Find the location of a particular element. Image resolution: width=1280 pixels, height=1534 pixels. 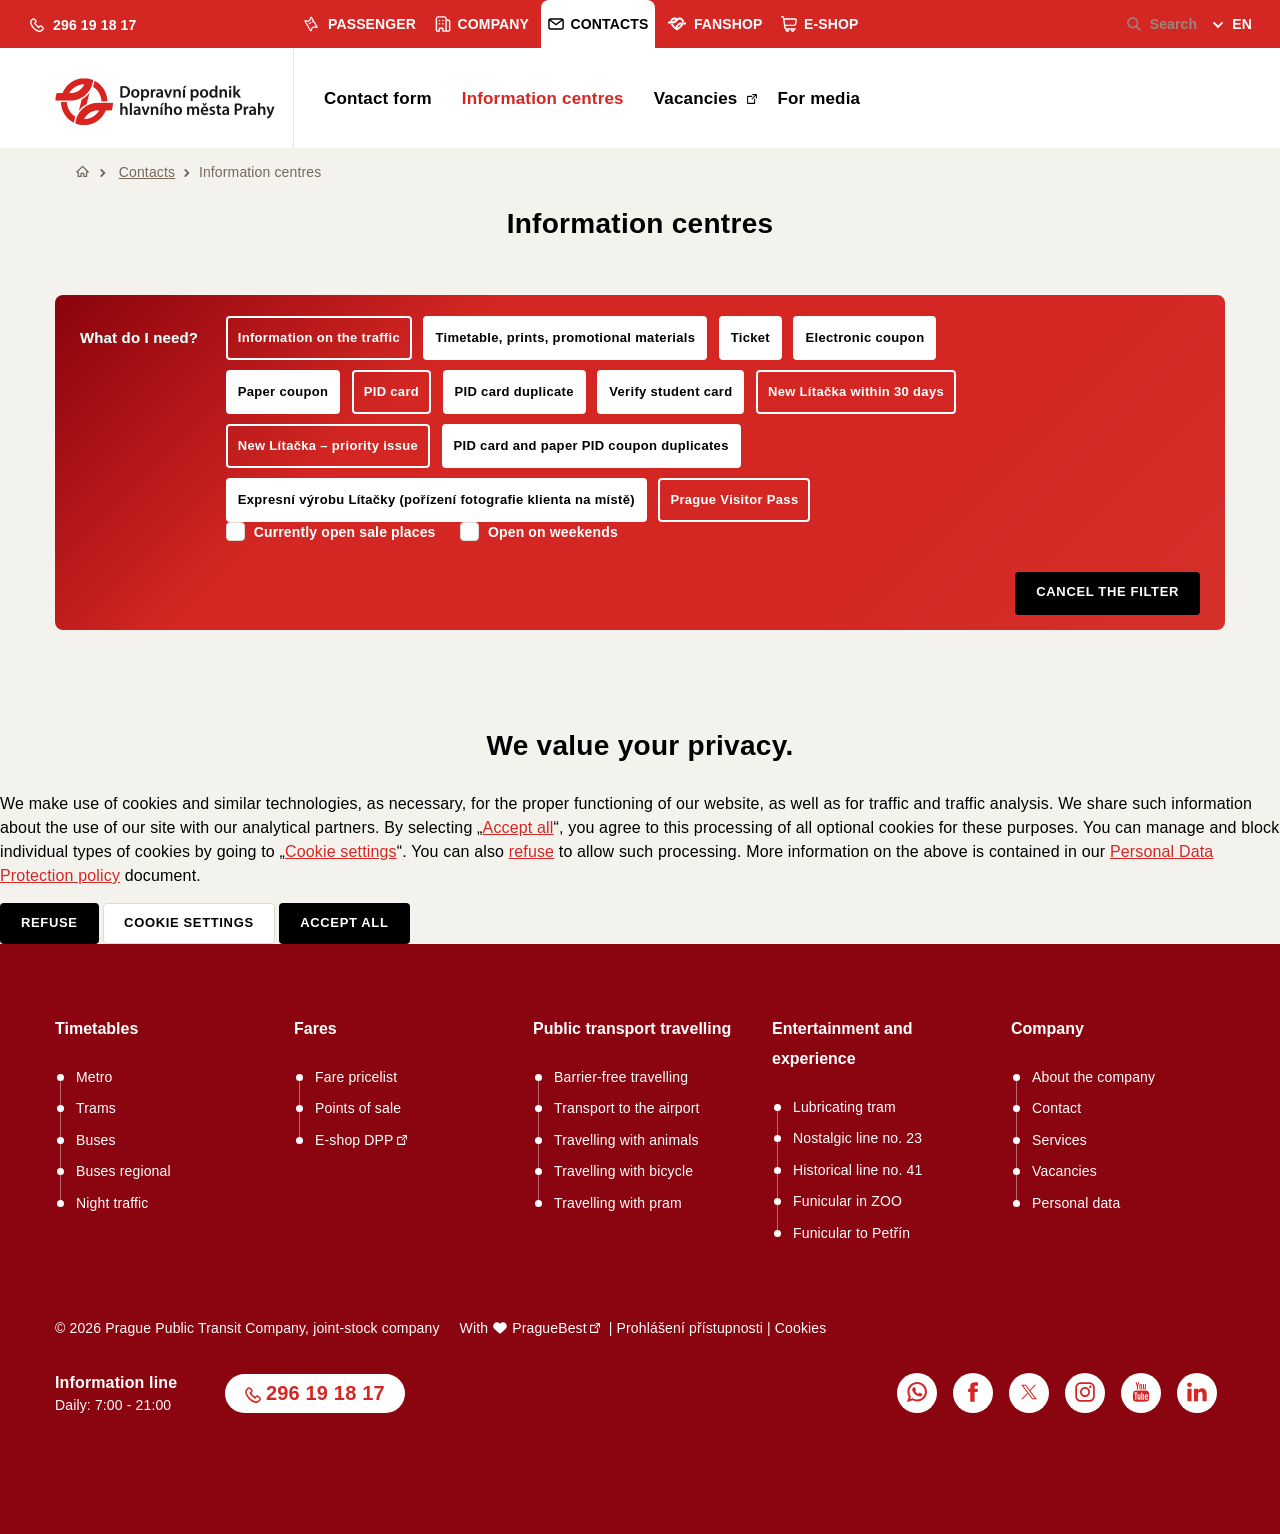

Electronic coupon is located at coordinates (864, 337).